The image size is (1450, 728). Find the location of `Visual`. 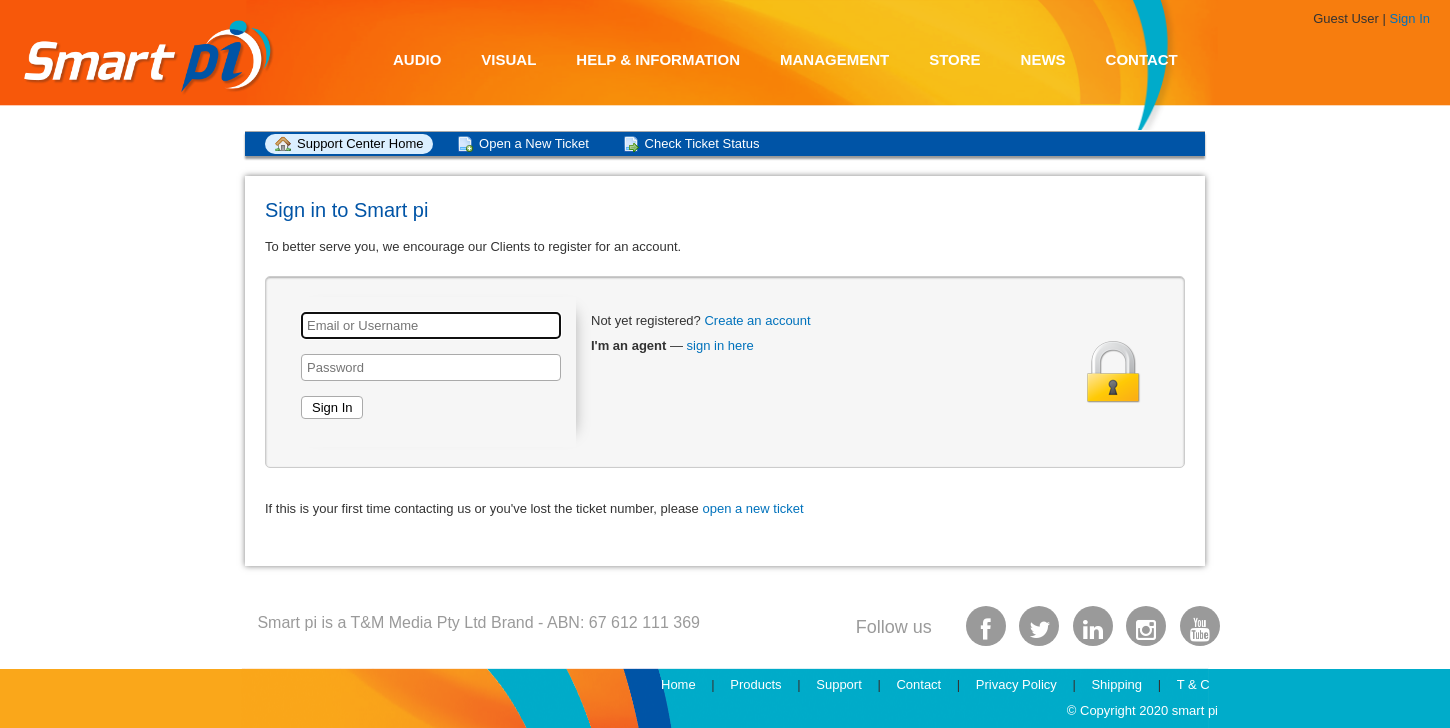

Visual is located at coordinates (508, 59).